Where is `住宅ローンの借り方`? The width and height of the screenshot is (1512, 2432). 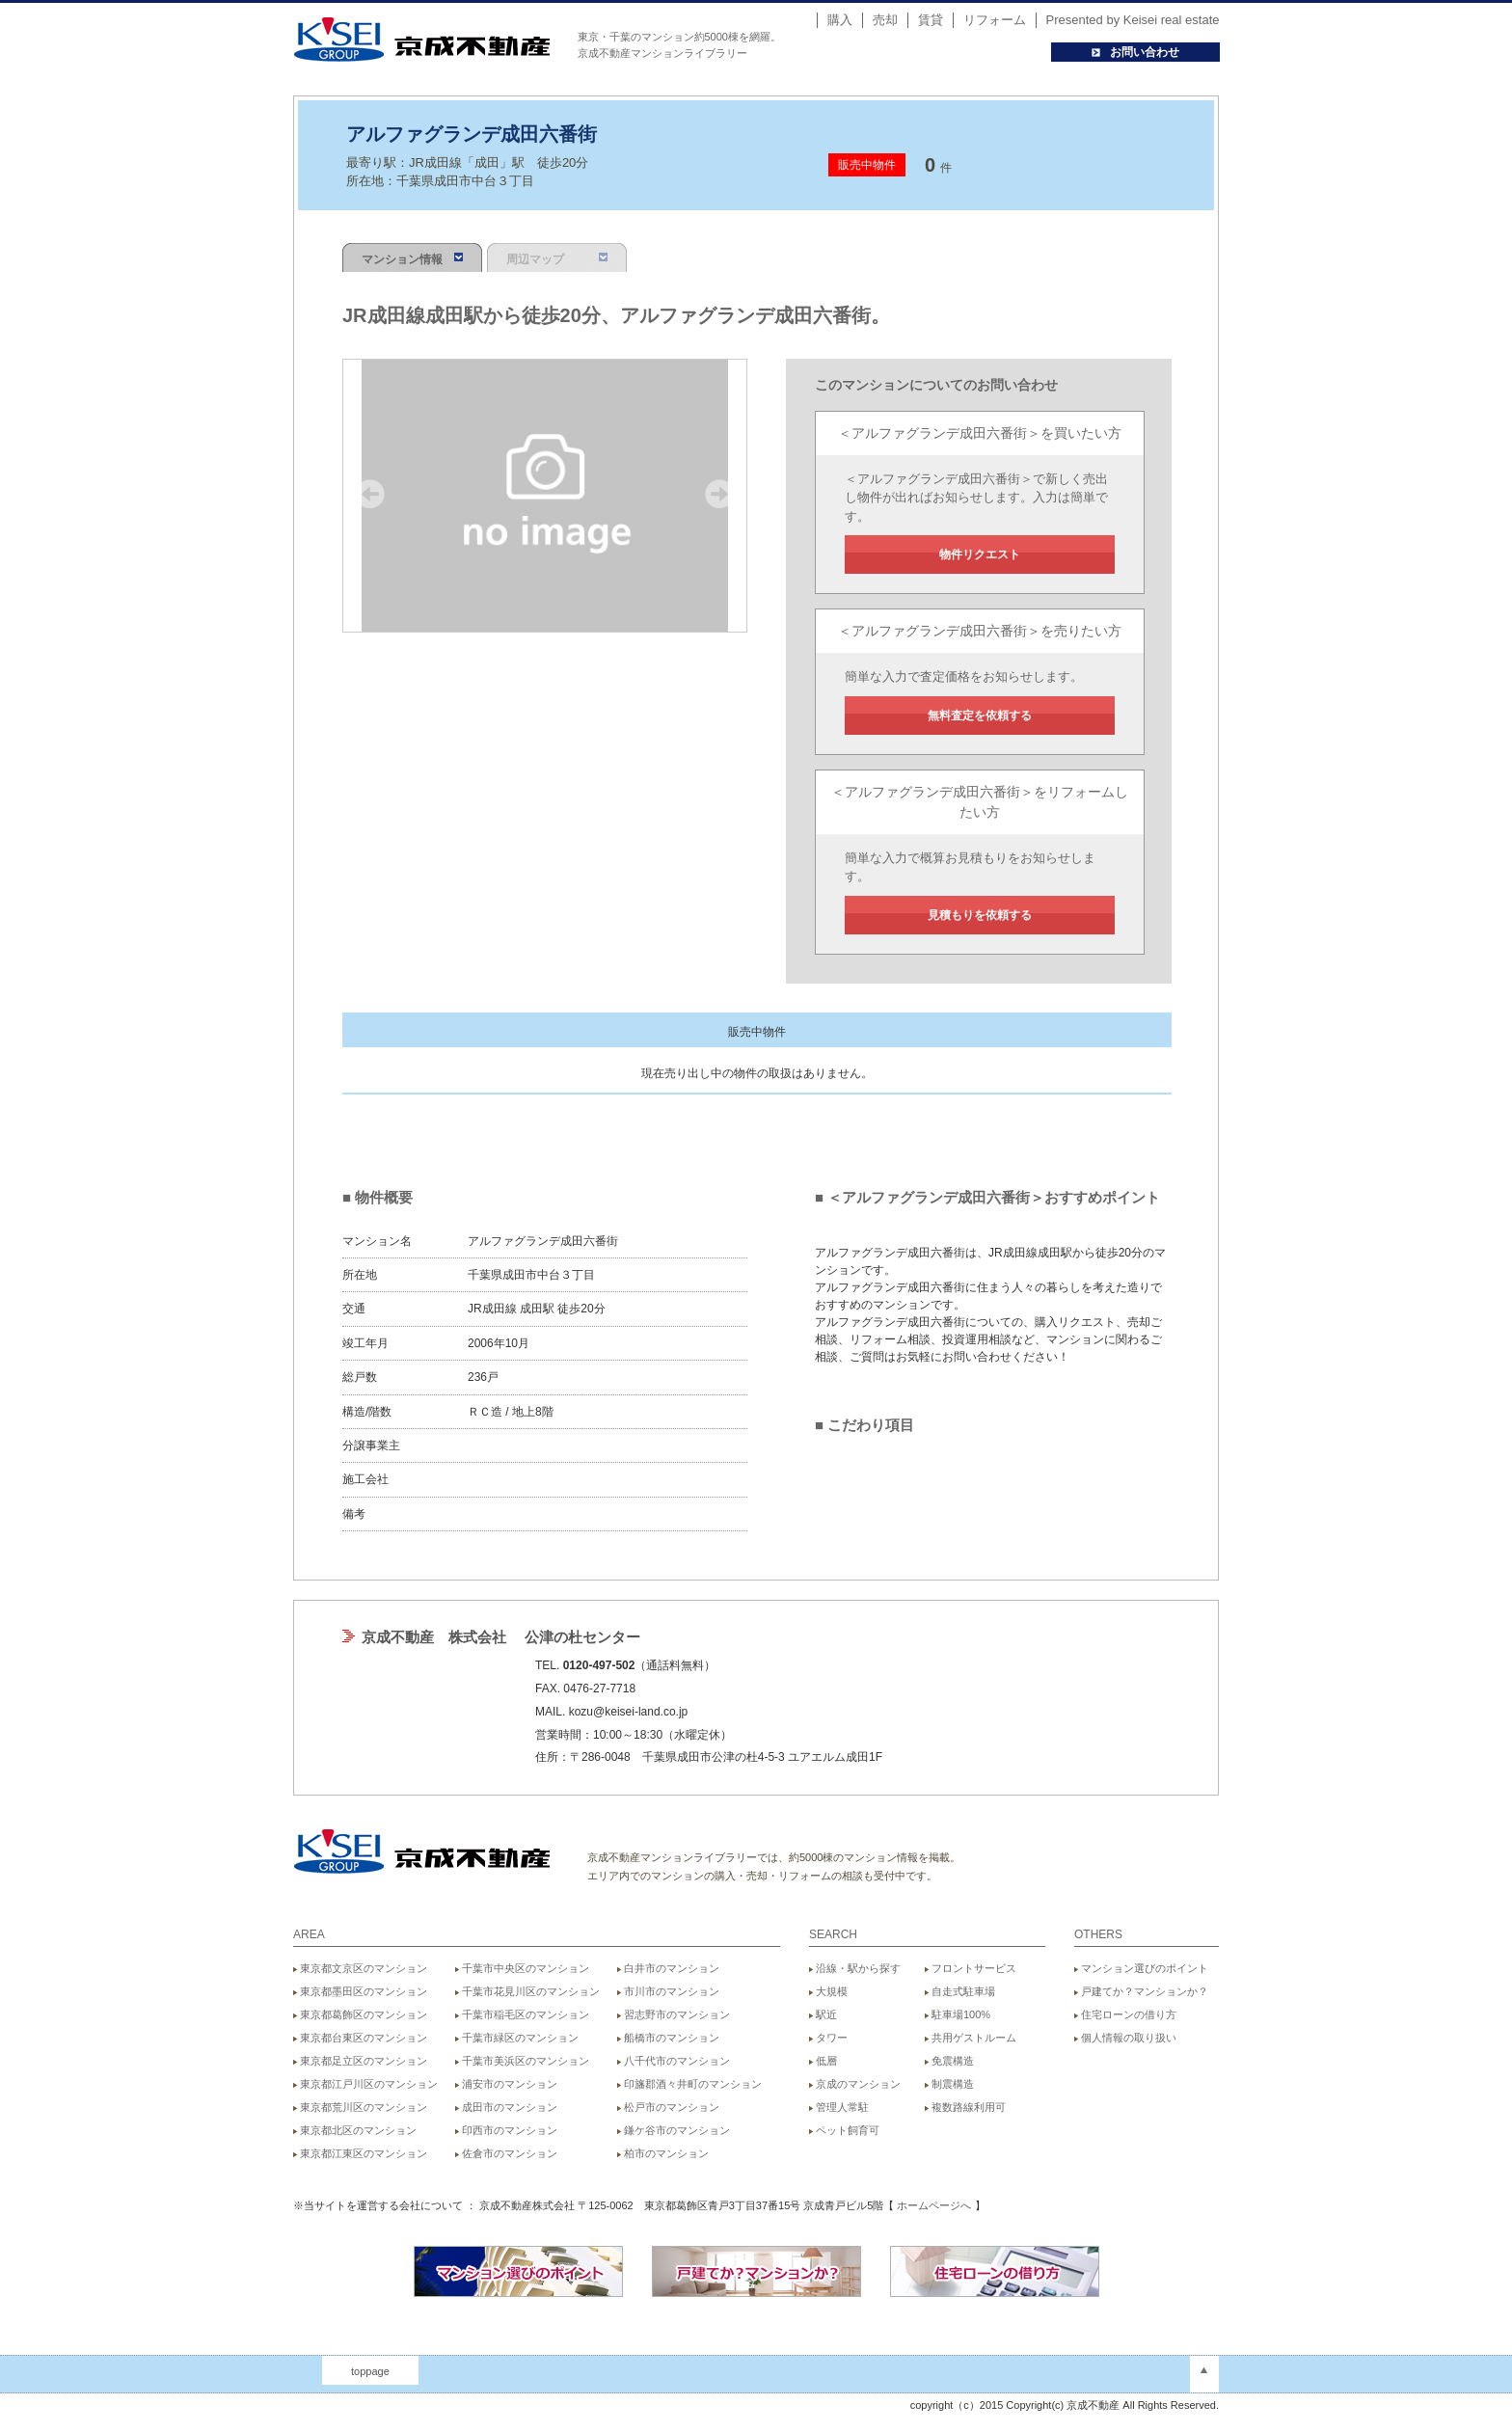 住宅ローンの借り方 is located at coordinates (1125, 2014).